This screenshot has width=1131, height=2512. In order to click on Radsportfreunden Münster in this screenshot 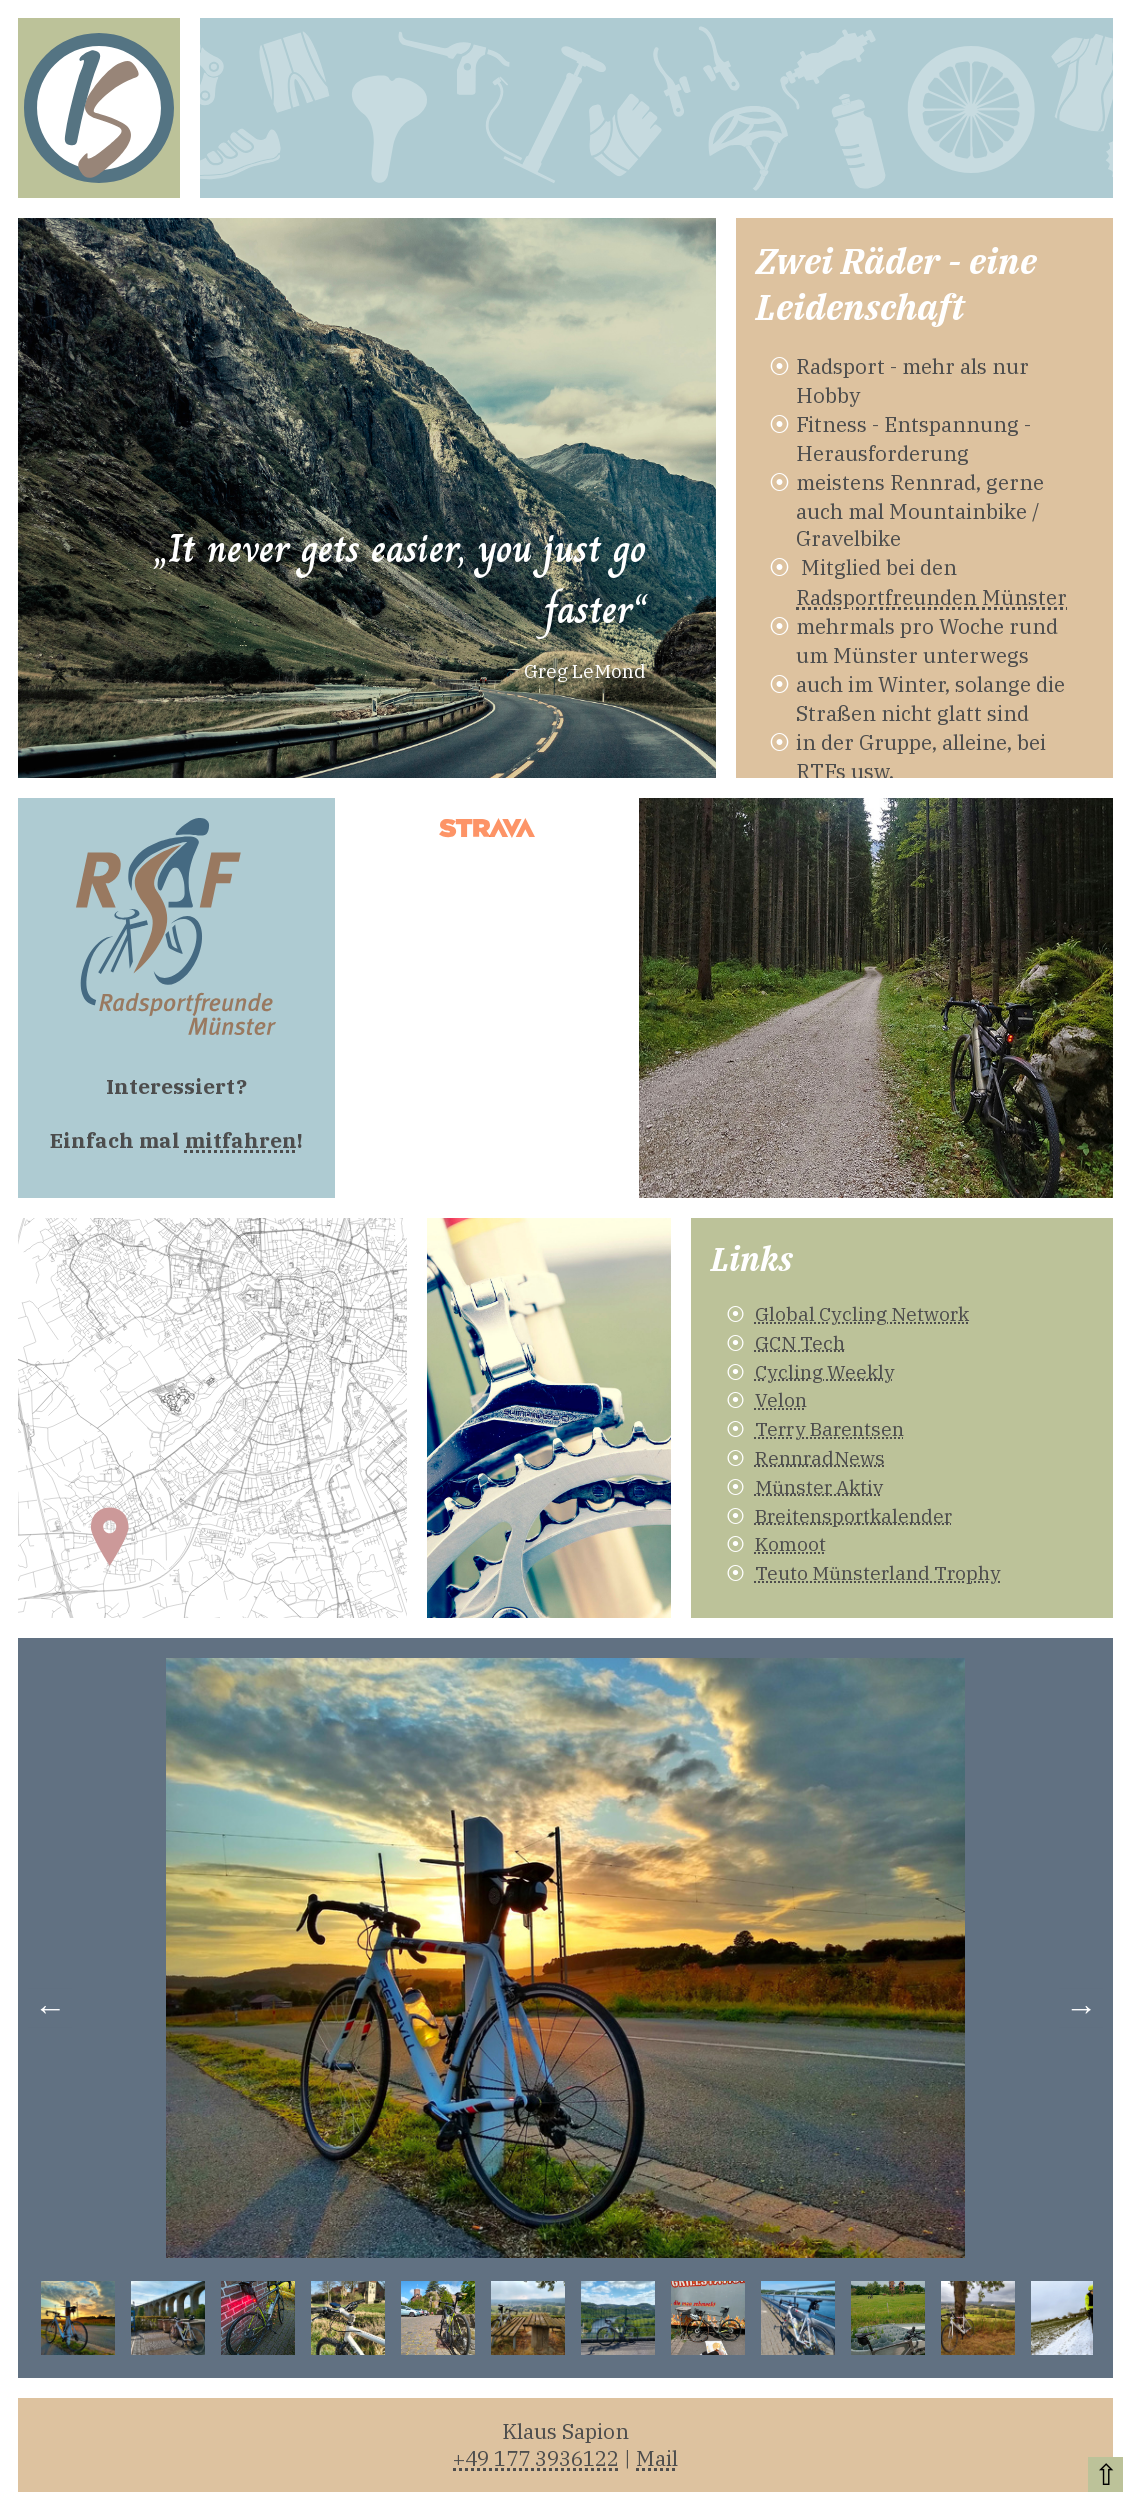, I will do `click(931, 597)`.